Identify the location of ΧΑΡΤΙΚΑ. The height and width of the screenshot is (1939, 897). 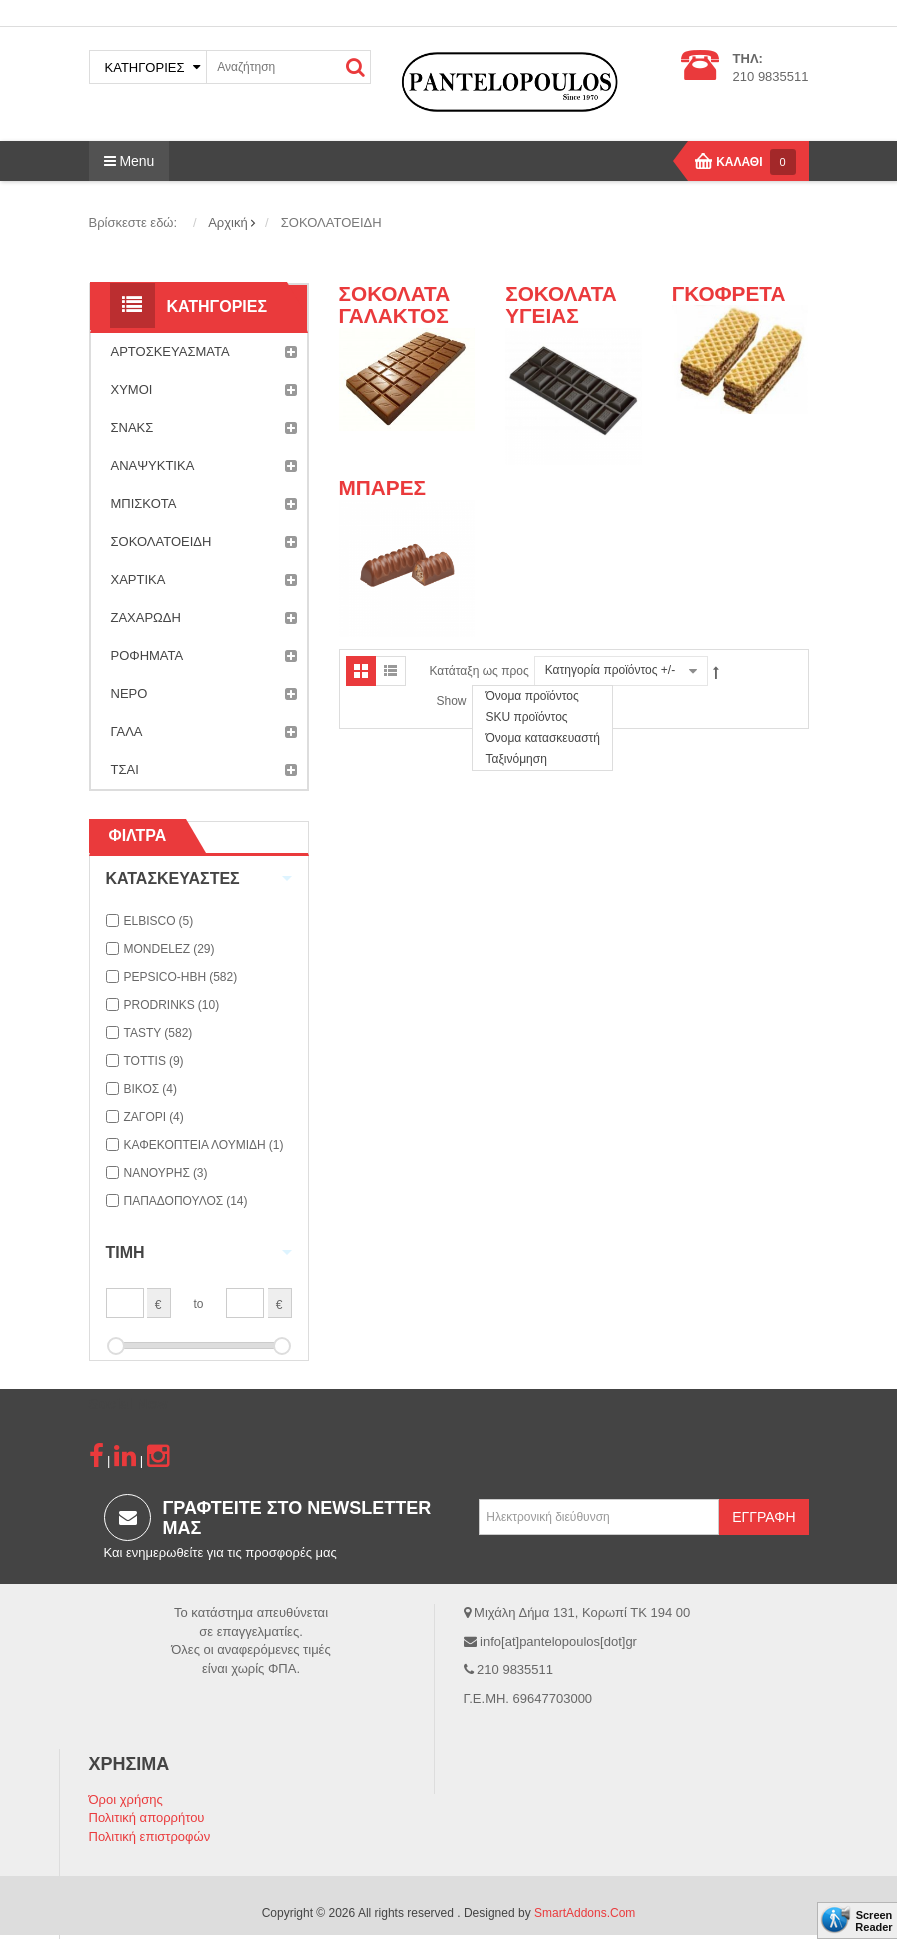
(204, 580).